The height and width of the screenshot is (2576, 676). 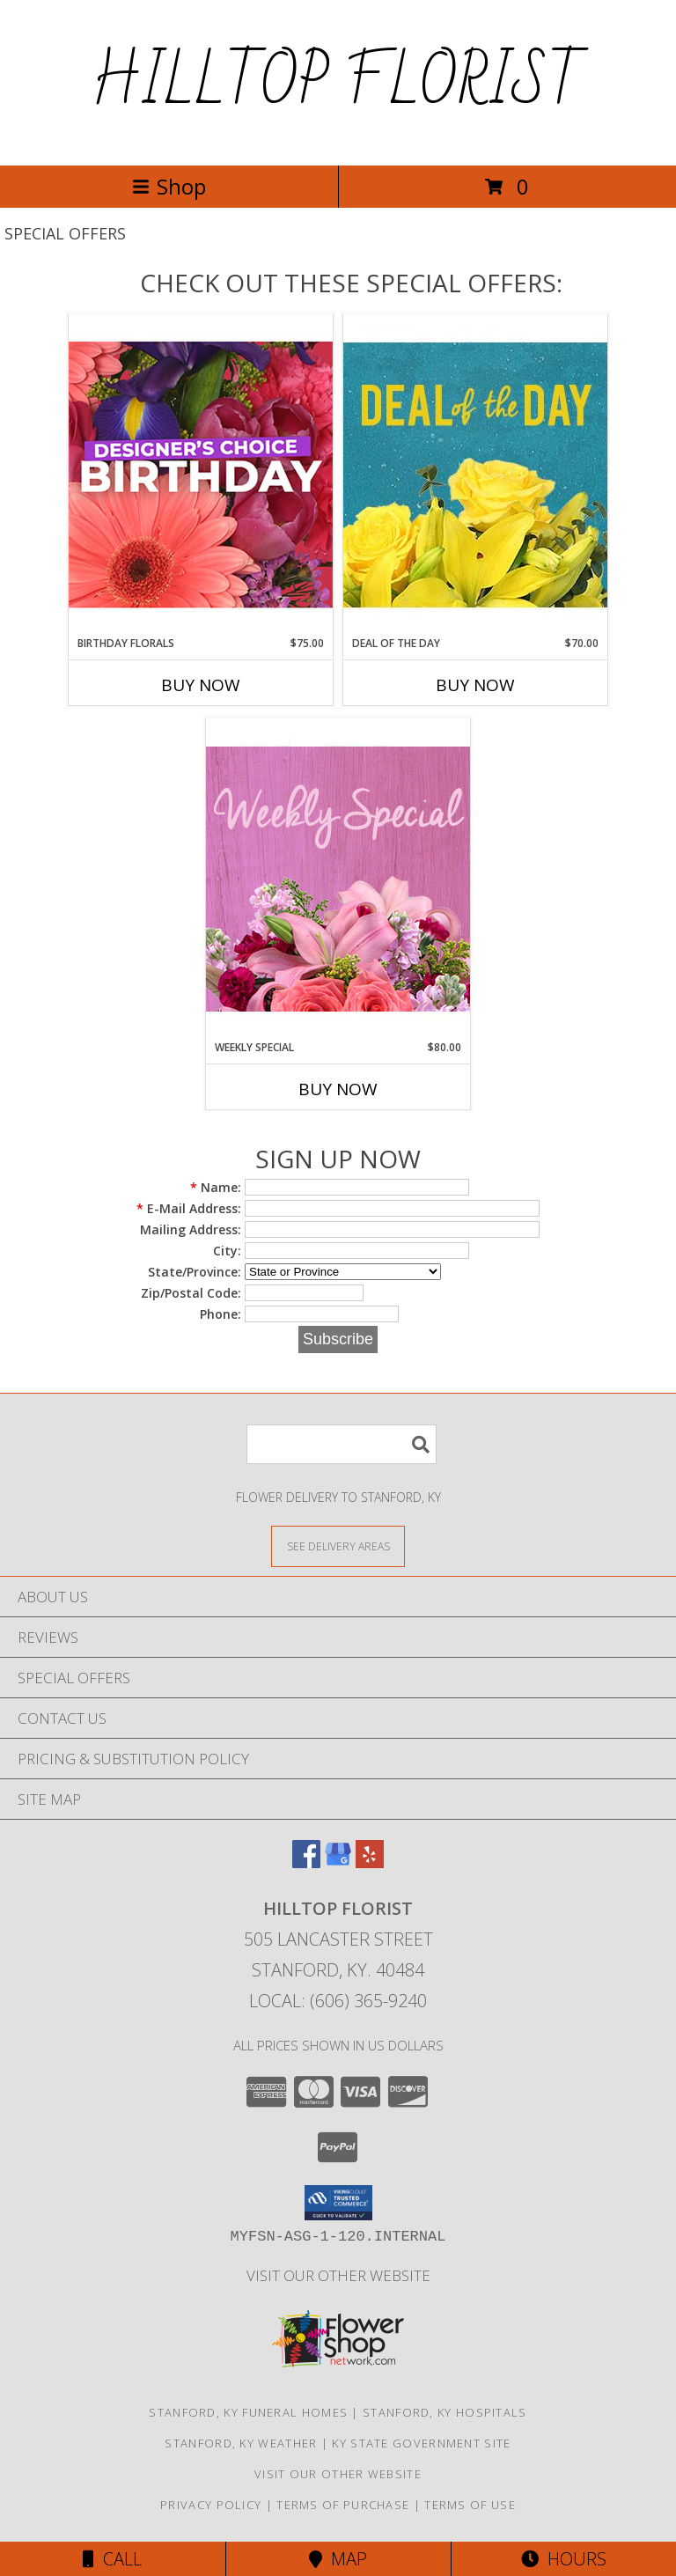 What do you see at coordinates (338, 2559) in the screenshot?
I see `Map [View Map]` at bounding box center [338, 2559].